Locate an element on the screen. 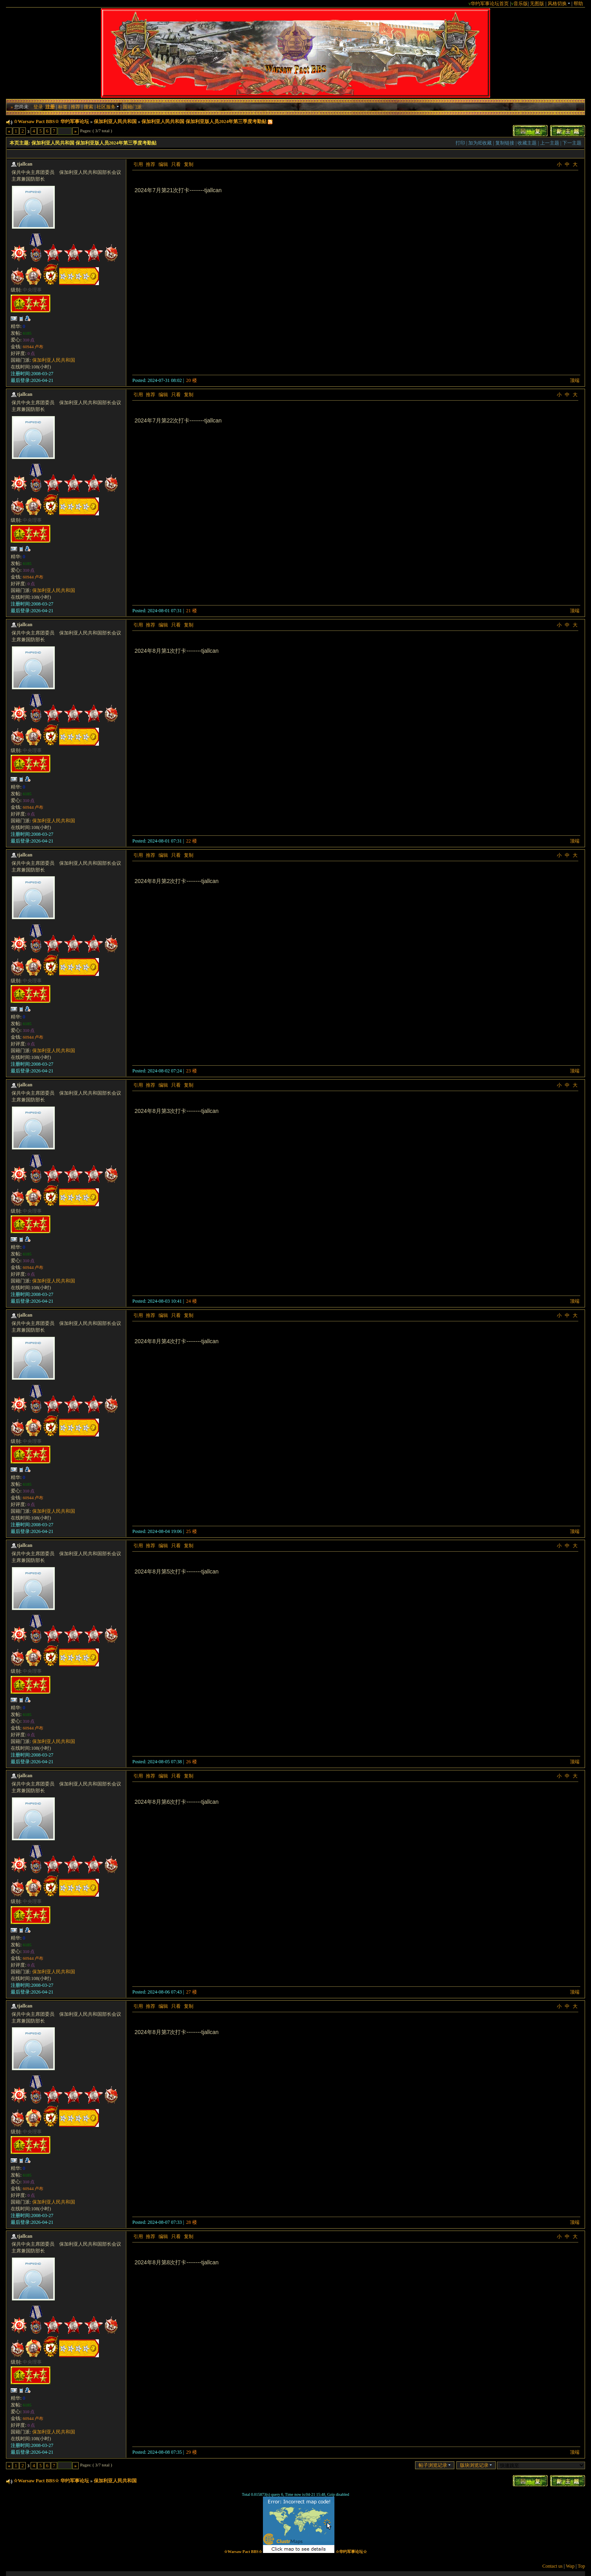  推荐 is located at coordinates (75, 107).